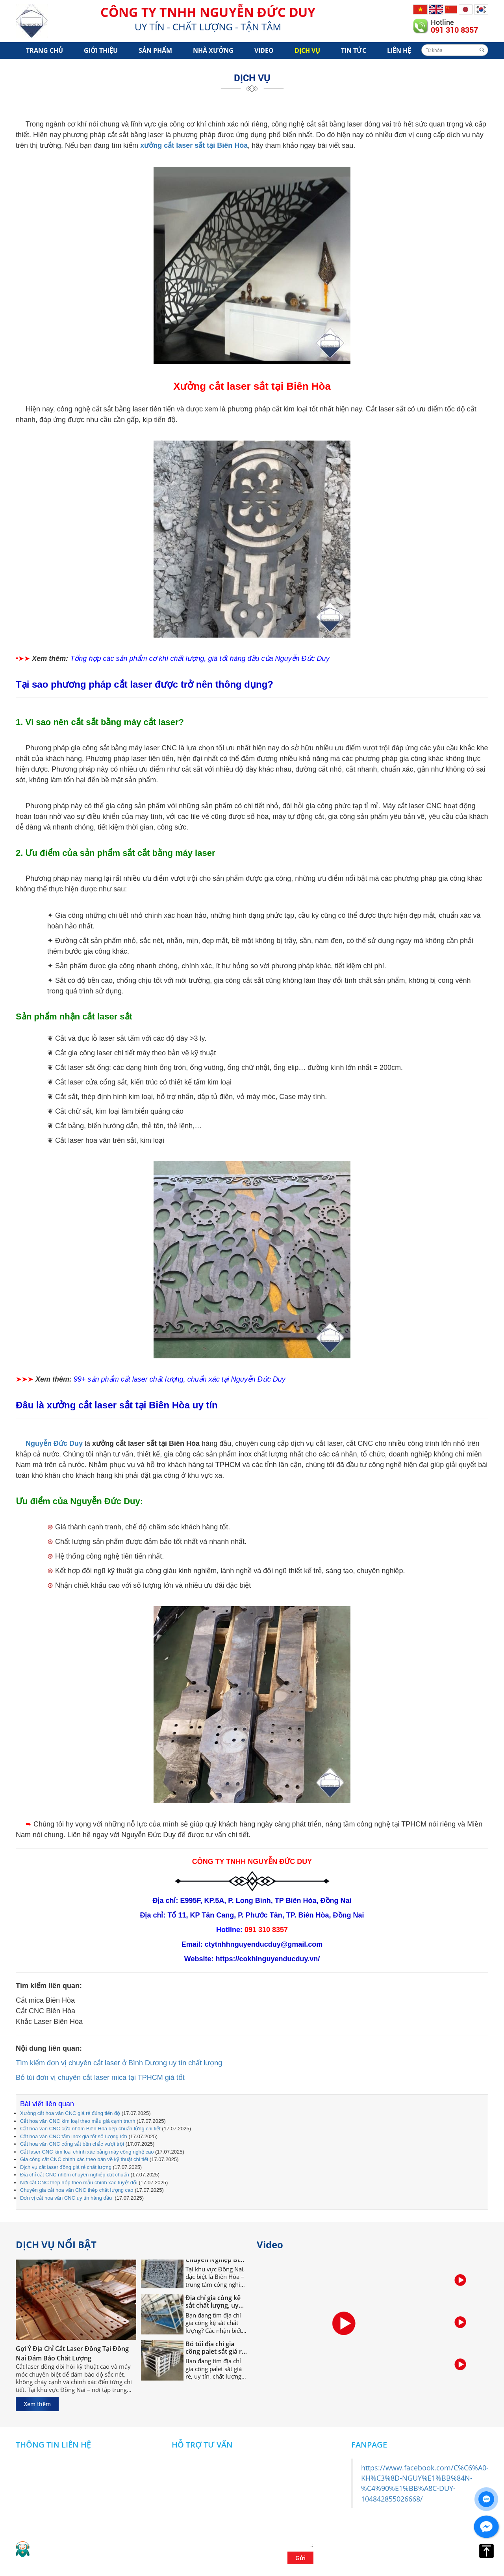 Image resolution: width=504 pixels, height=2576 pixels. I want to click on Nguyễn Đức Duy, so click(54, 1443).